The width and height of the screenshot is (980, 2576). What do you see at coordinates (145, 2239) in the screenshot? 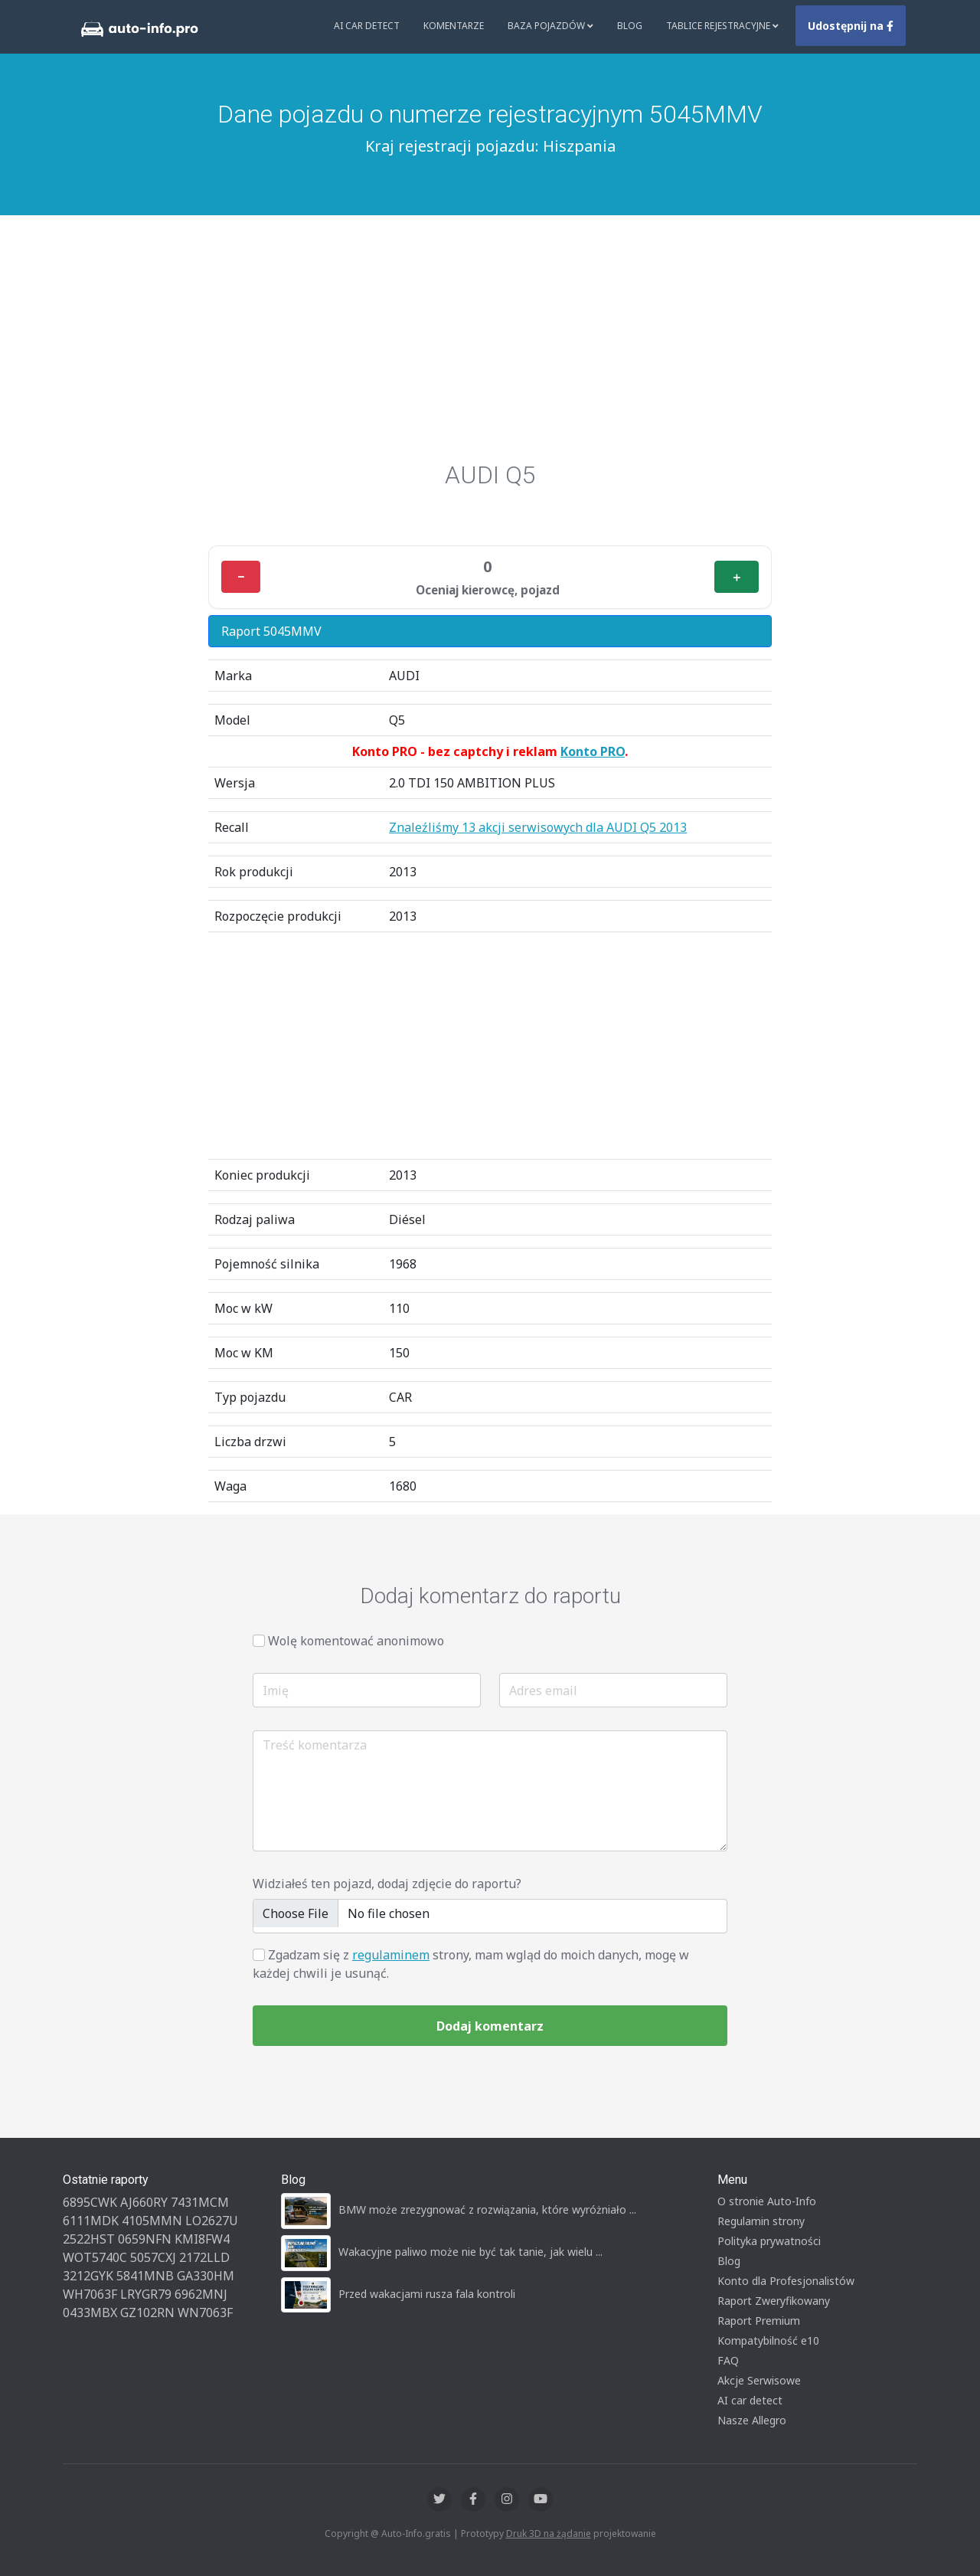
I see `0659NFN` at bounding box center [145, 2239].